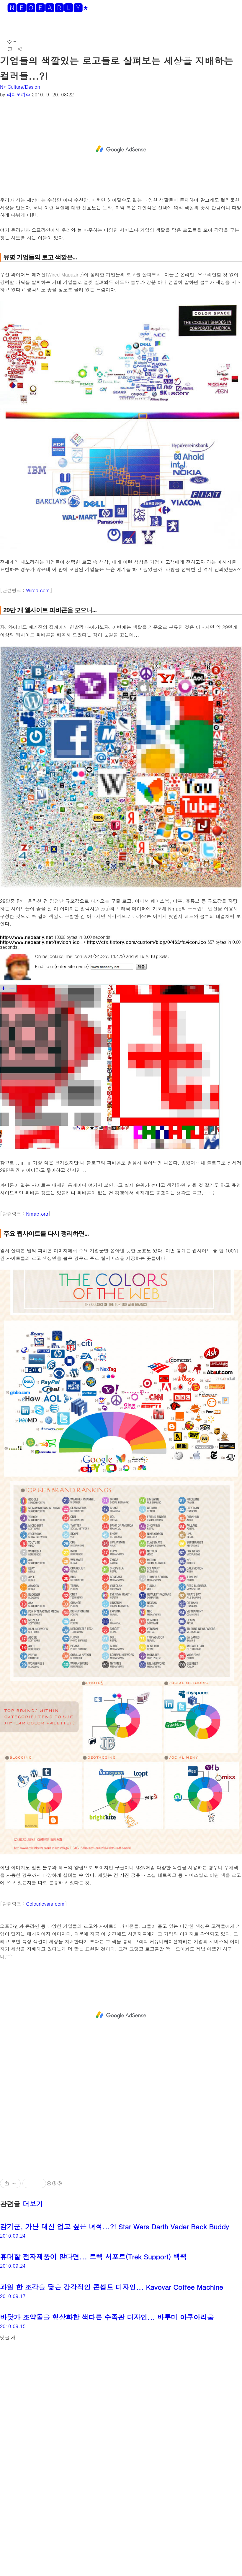 The width and height of the screenshot is (242, 2576). What do you see at coordinates (18, 94) in the screenshot?
I see `라디오키즈` at bounding box center [18, 94].